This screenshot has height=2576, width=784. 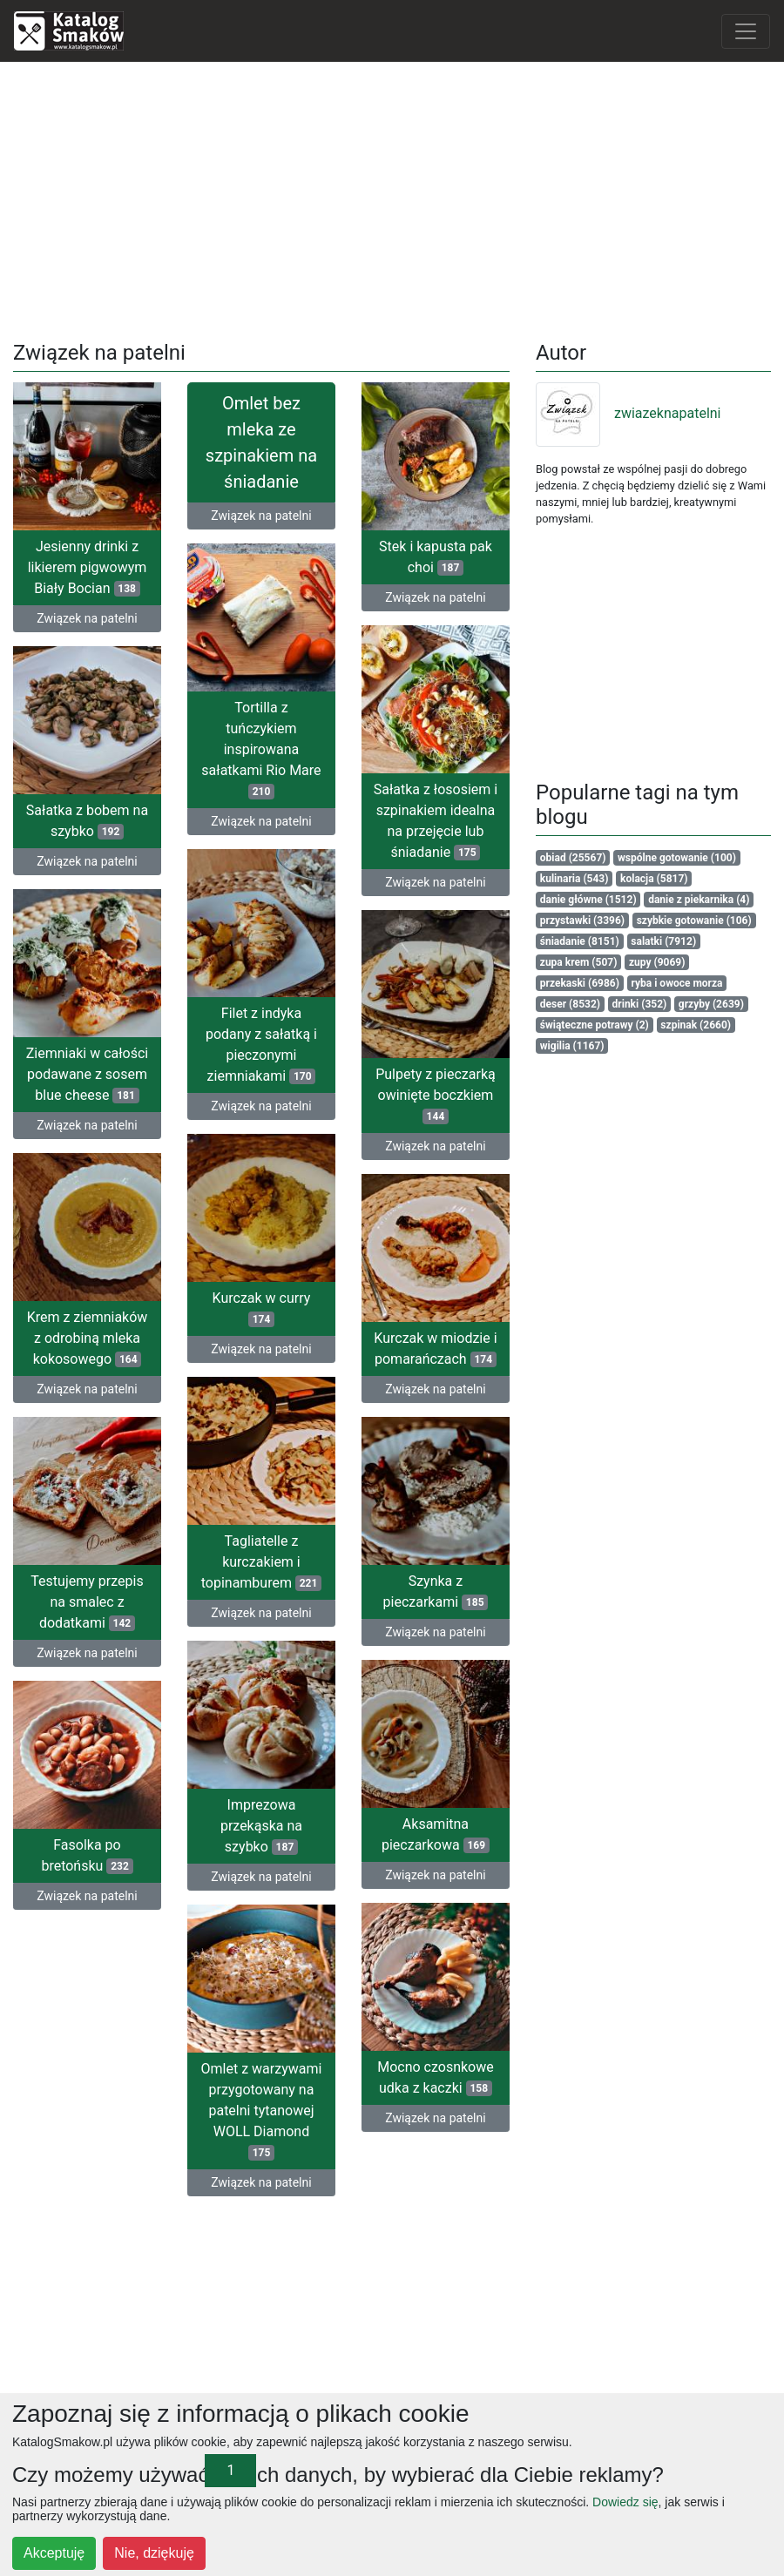 I want to click on Tortilla z tuńczykiem inspirowana sałatkami Rio Mare, so click(x=261, y=749).